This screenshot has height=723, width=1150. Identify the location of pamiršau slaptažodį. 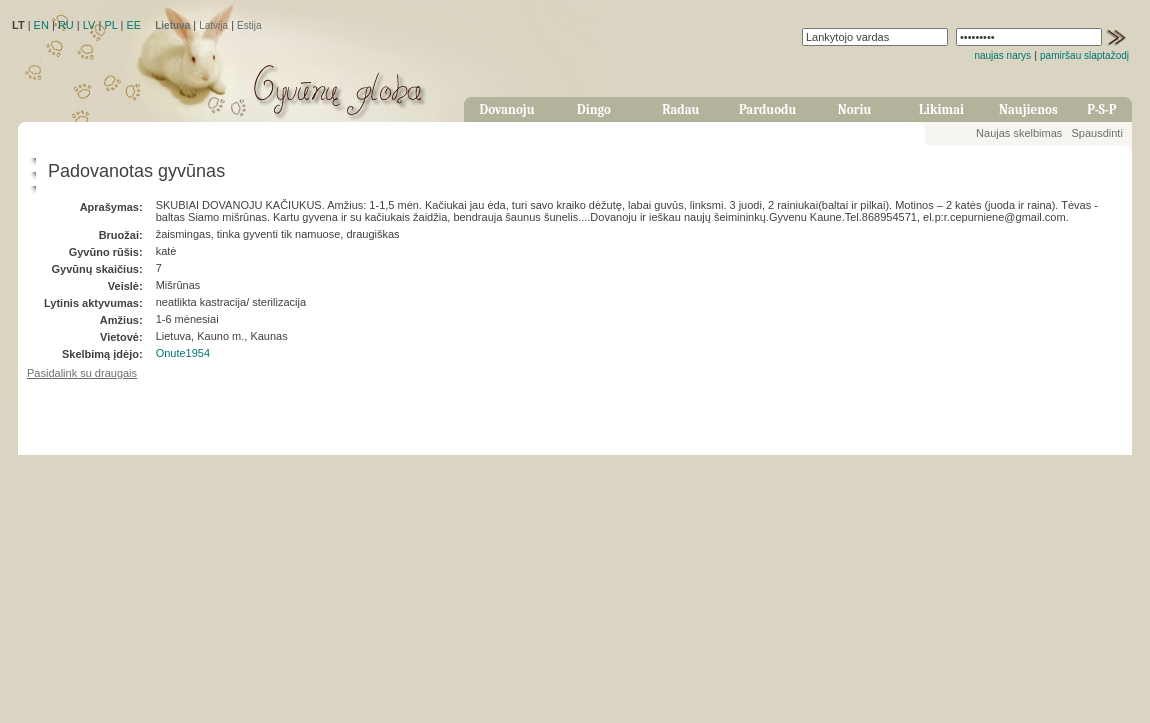
(1084, 55).